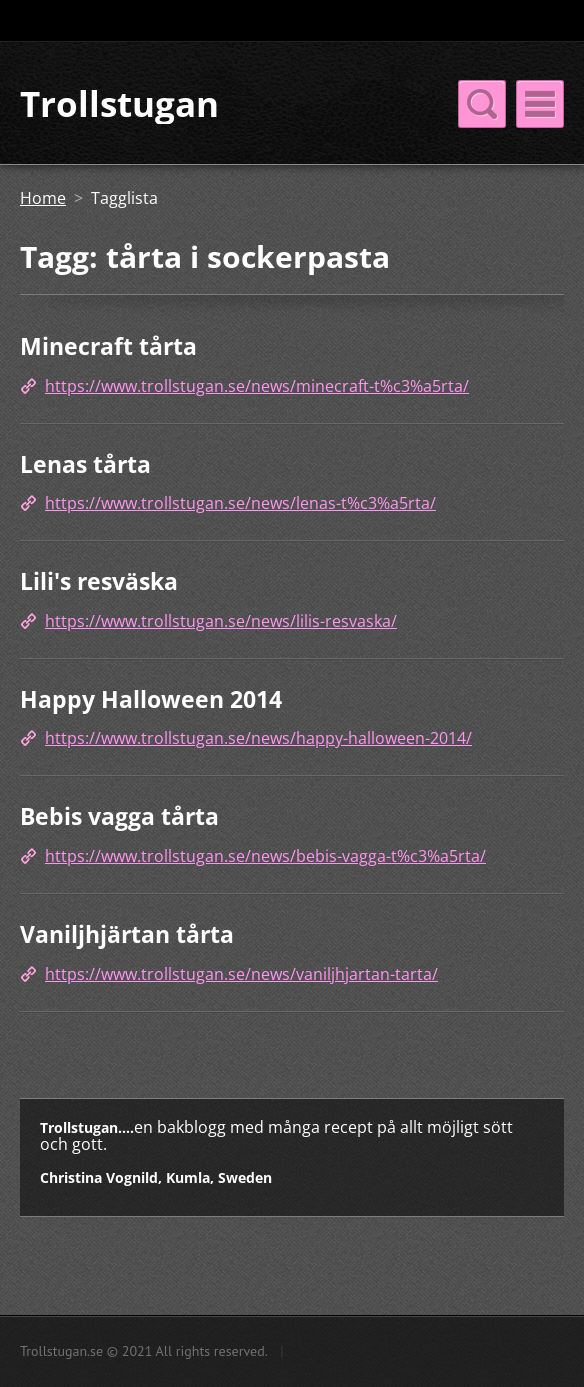 Image resolution: width=584 pixels, height=1387 pixels. What do you see at coordinates (241, 974) in the screenshot?
I see `https://www.trollstugan.se/news/vaniljhjartan-tarta/` at bounding box center [241, 974].